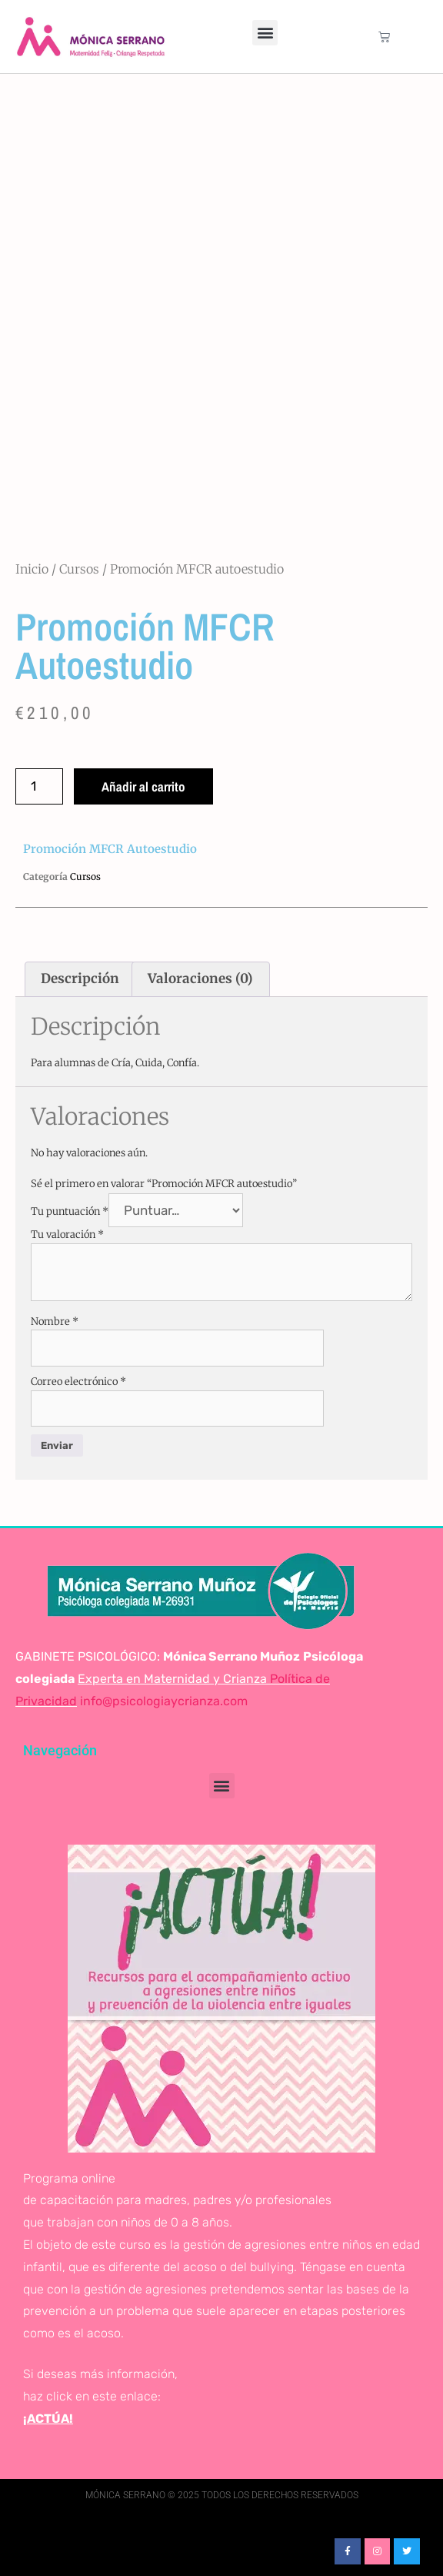 This screenshot has width=443, height=2576. Describe the element at coordinates (143, 786) in the screenshot. I see `Añadir al carrito` at that location.